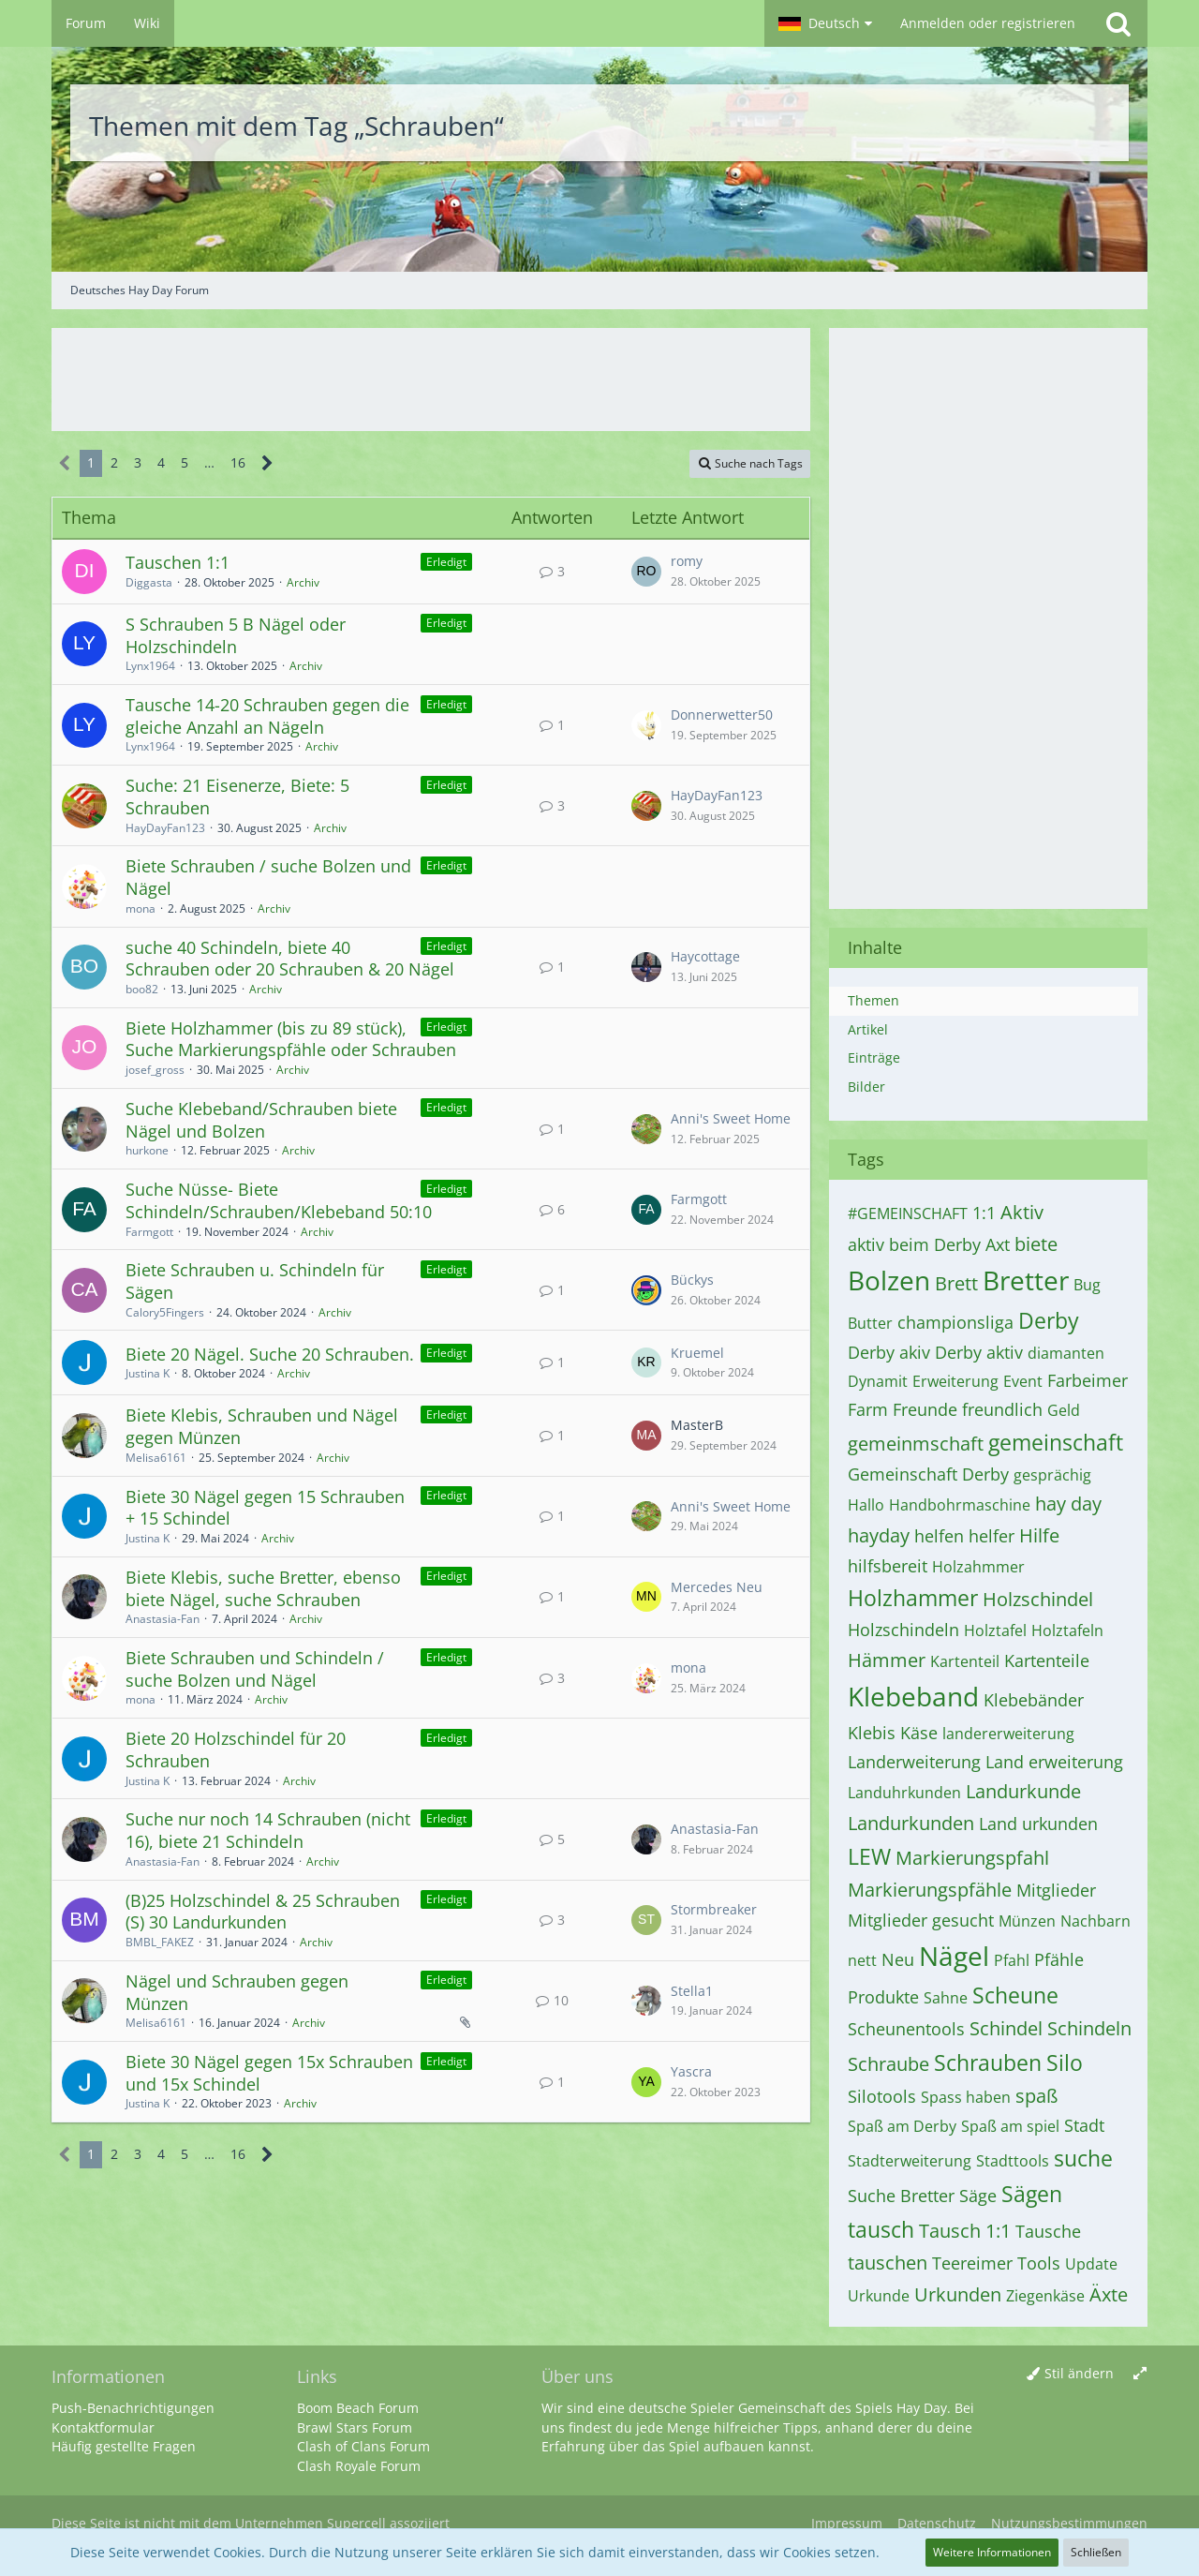 This screenshot has height=2576, width=1199. Describe the element at coordinates (887, 2262) in the screenshot. I see `tauschen` at that location.